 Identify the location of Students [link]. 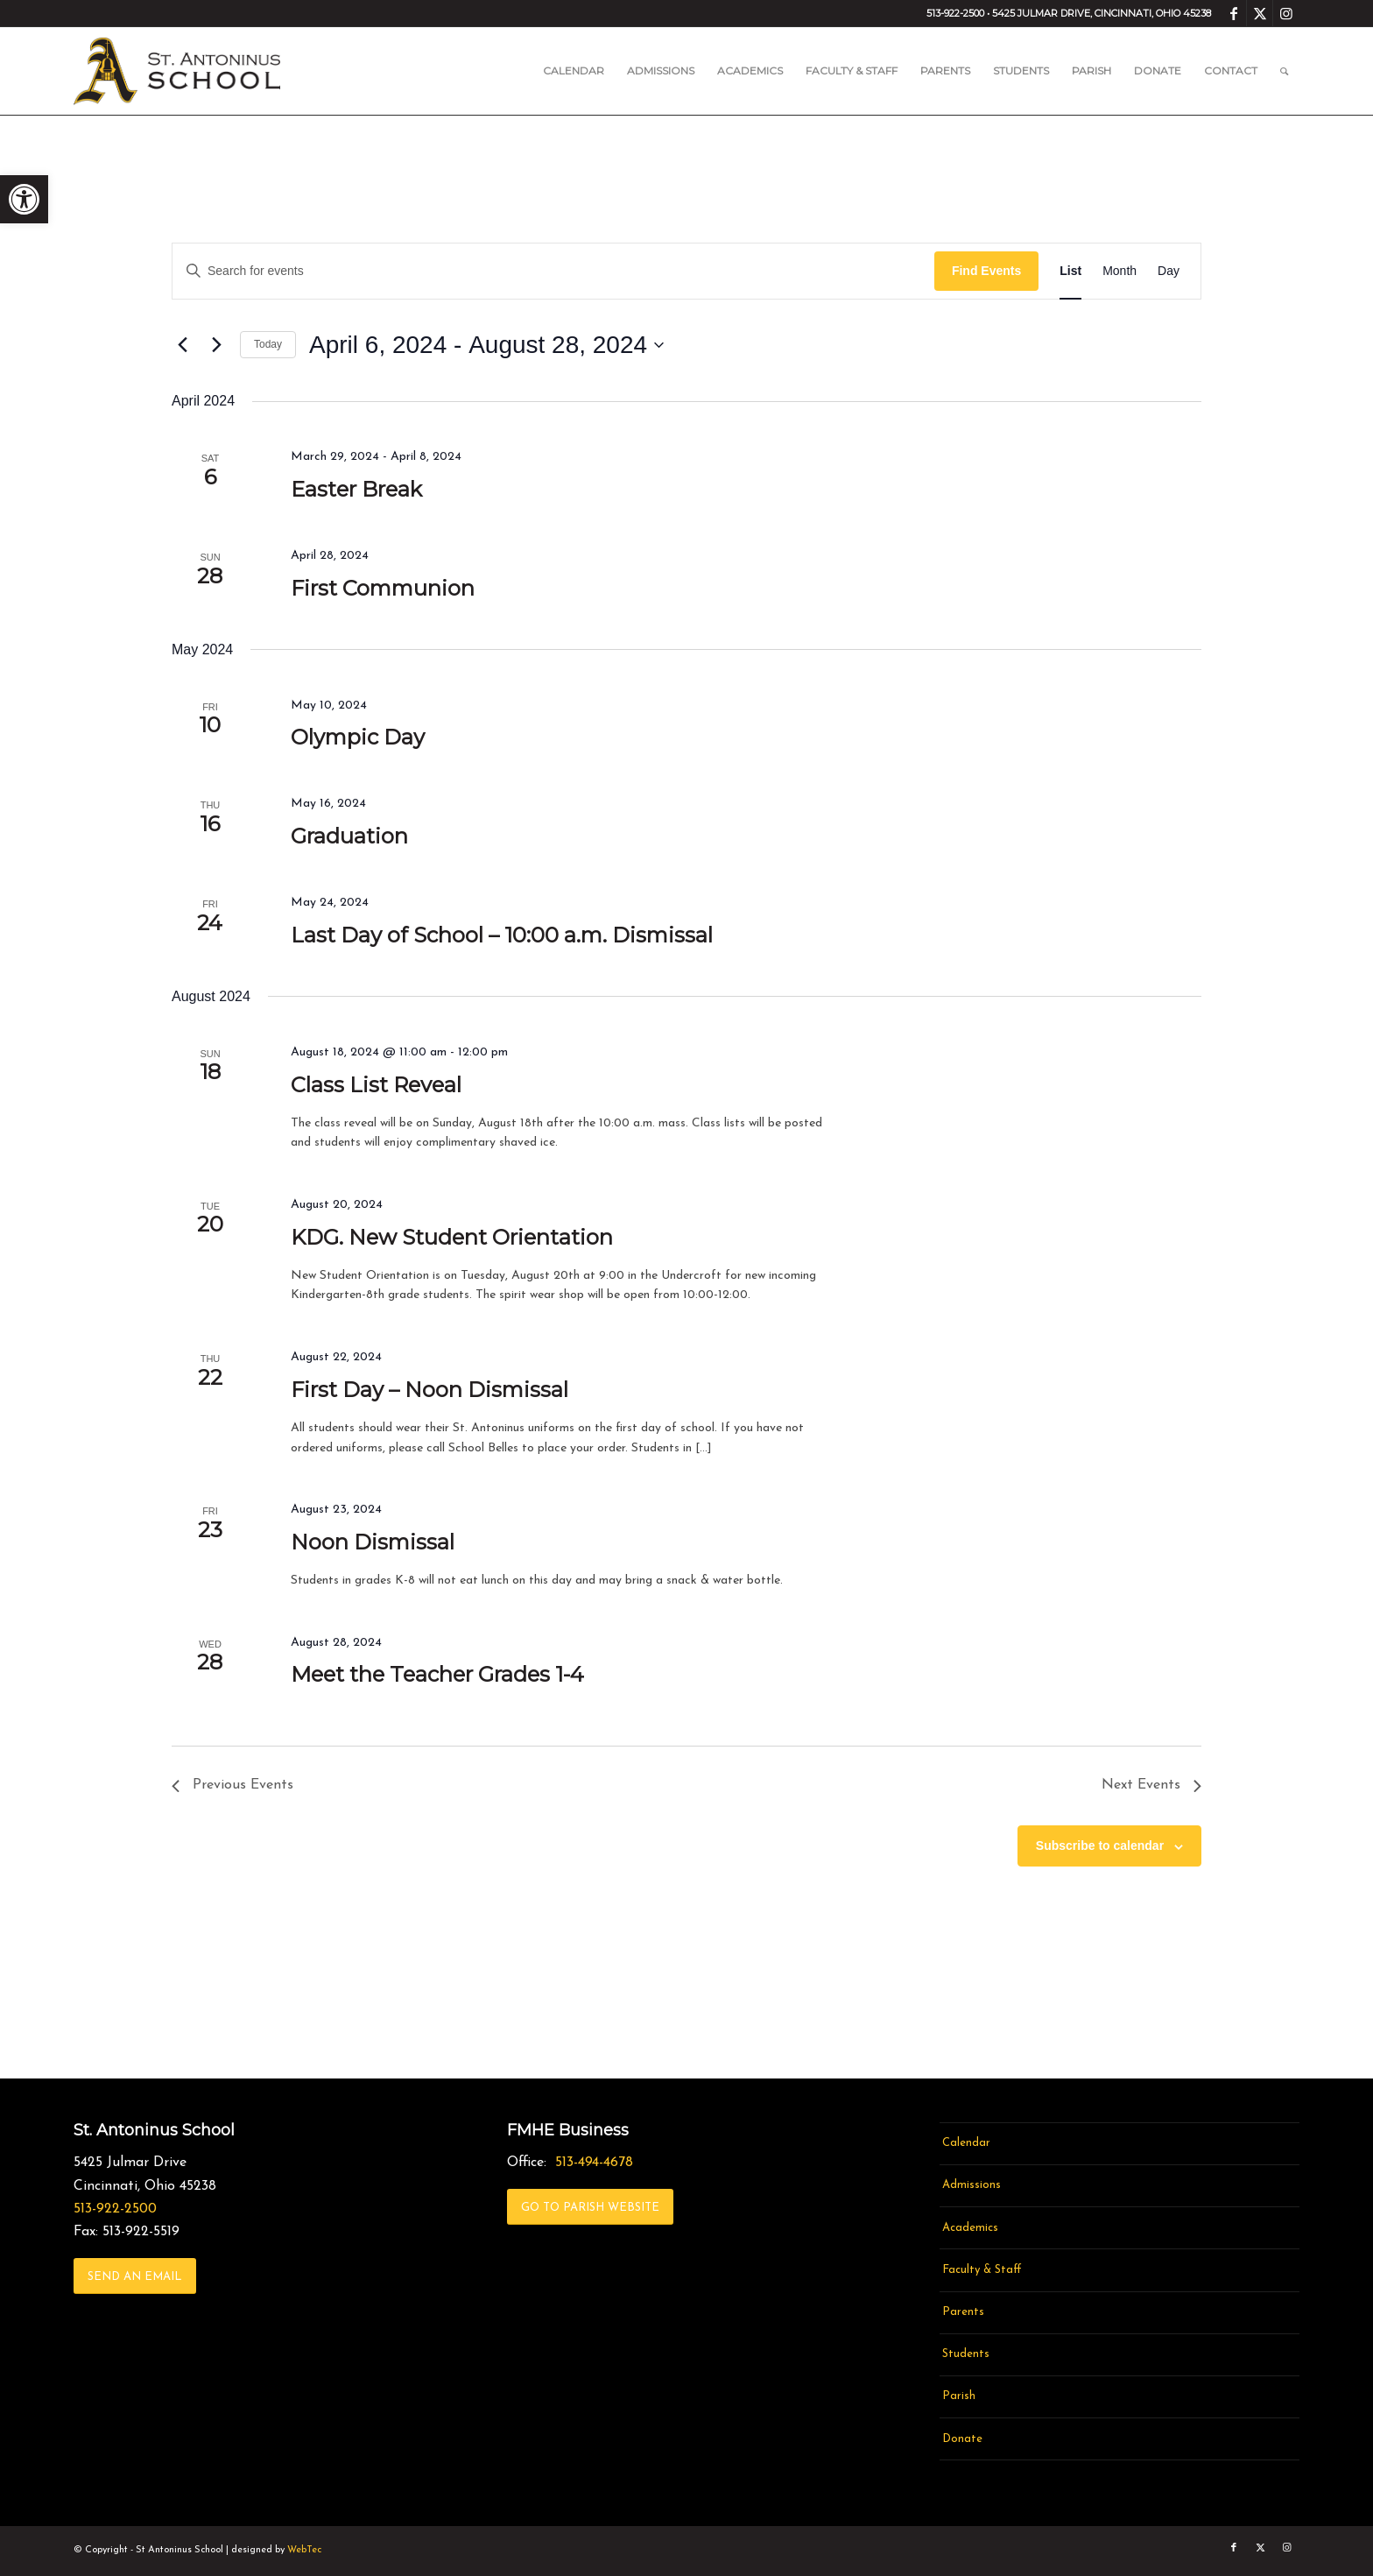
(965, 2354).